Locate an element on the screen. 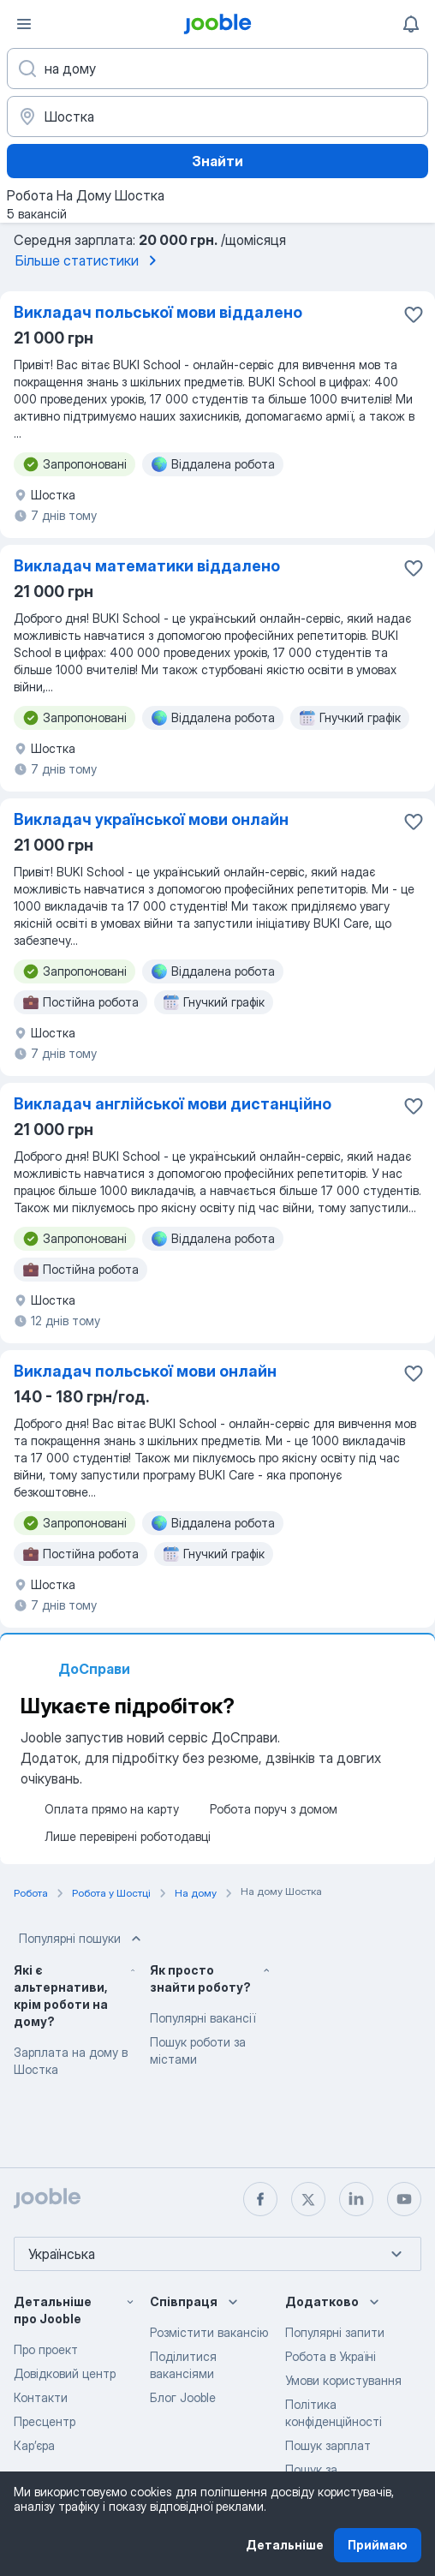 The image size is (435, 2576). [Мої сповіщення] is located at coordinates (411, 24).